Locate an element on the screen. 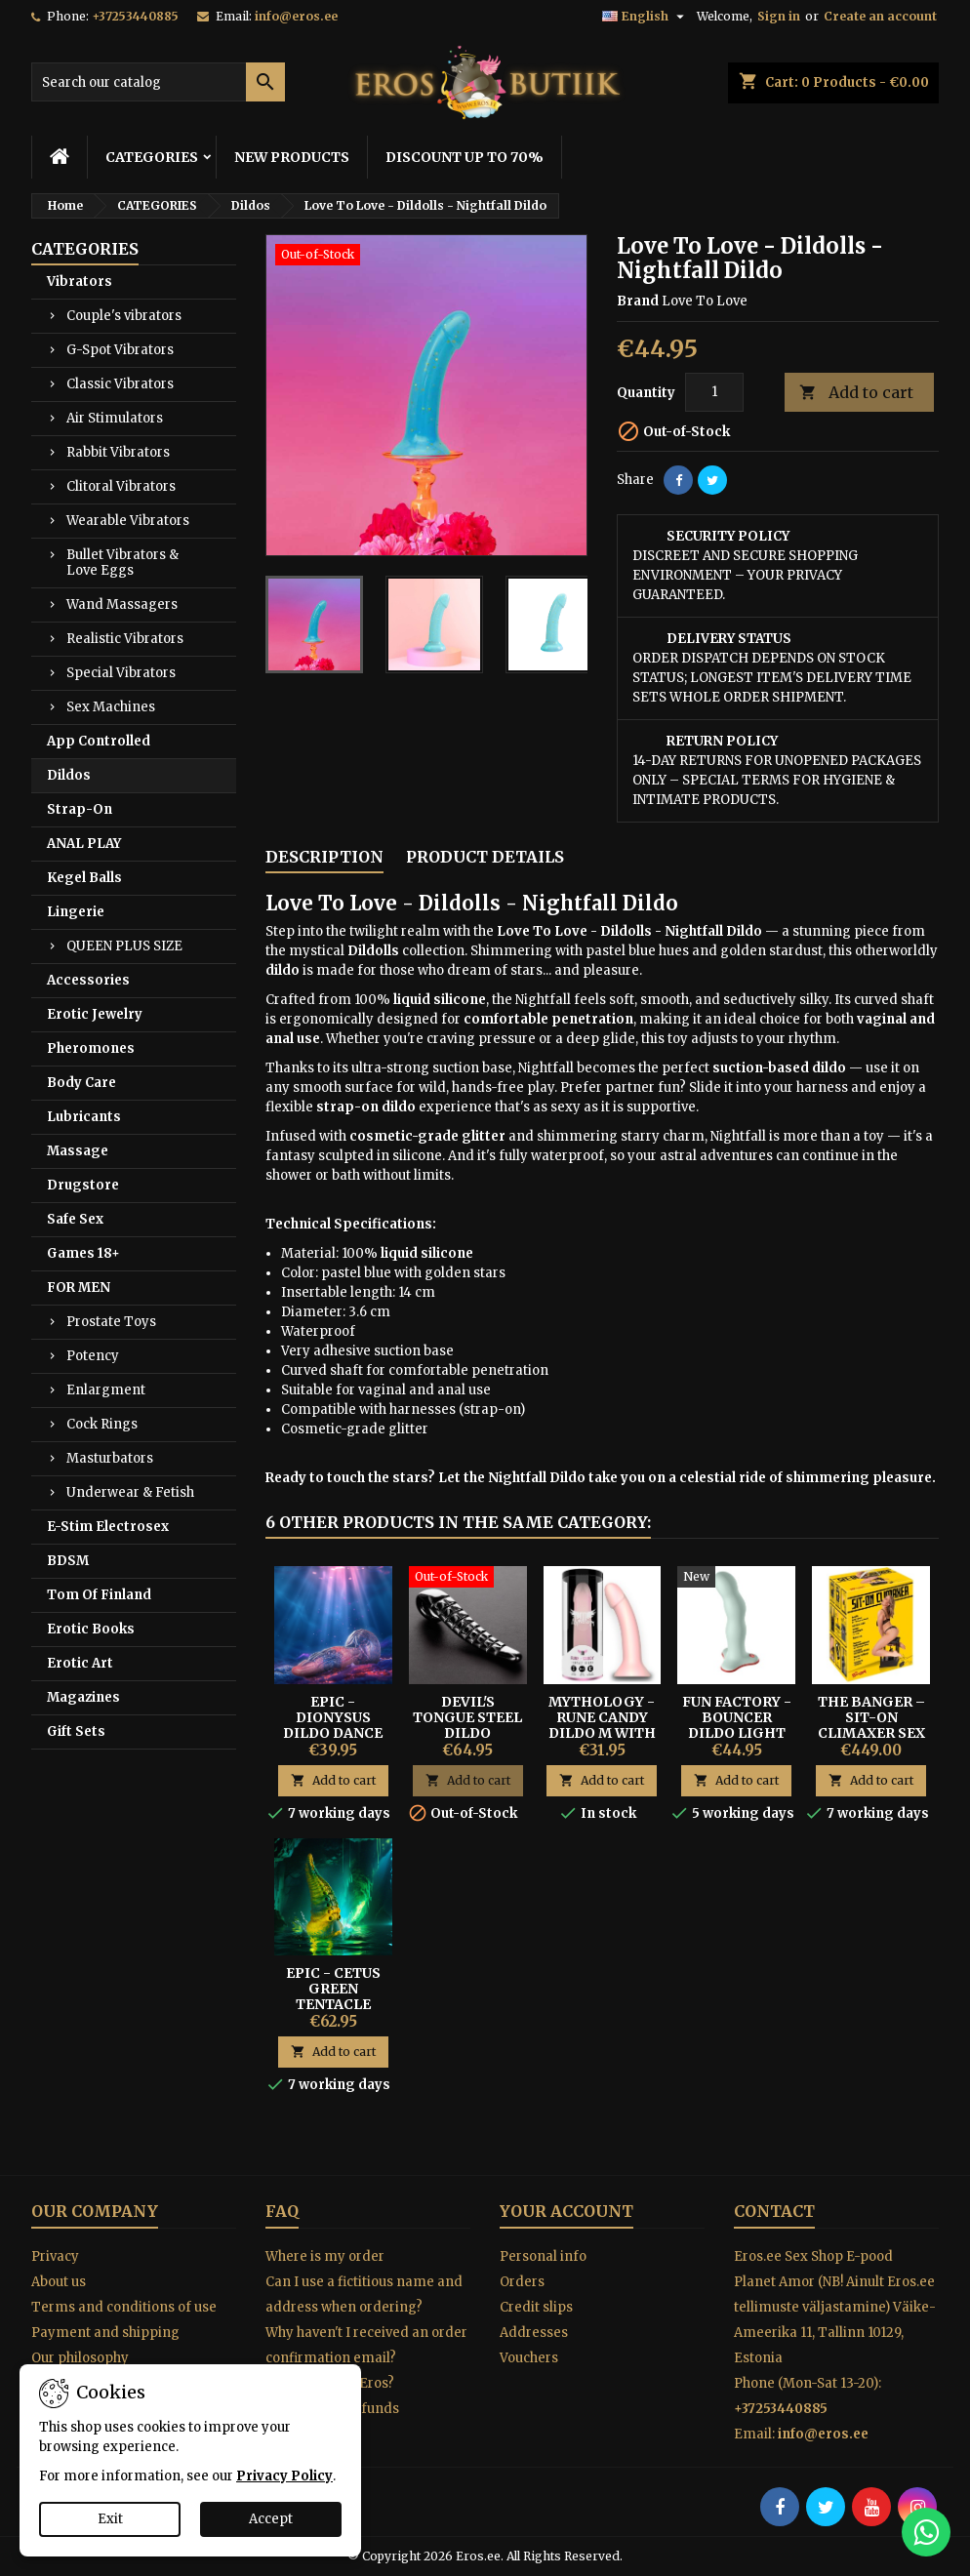 The width and height of the screenshot is (970, 2576). Fun Factory - Bouncer Dildo Light Green is located at coordinates (736, 1725).